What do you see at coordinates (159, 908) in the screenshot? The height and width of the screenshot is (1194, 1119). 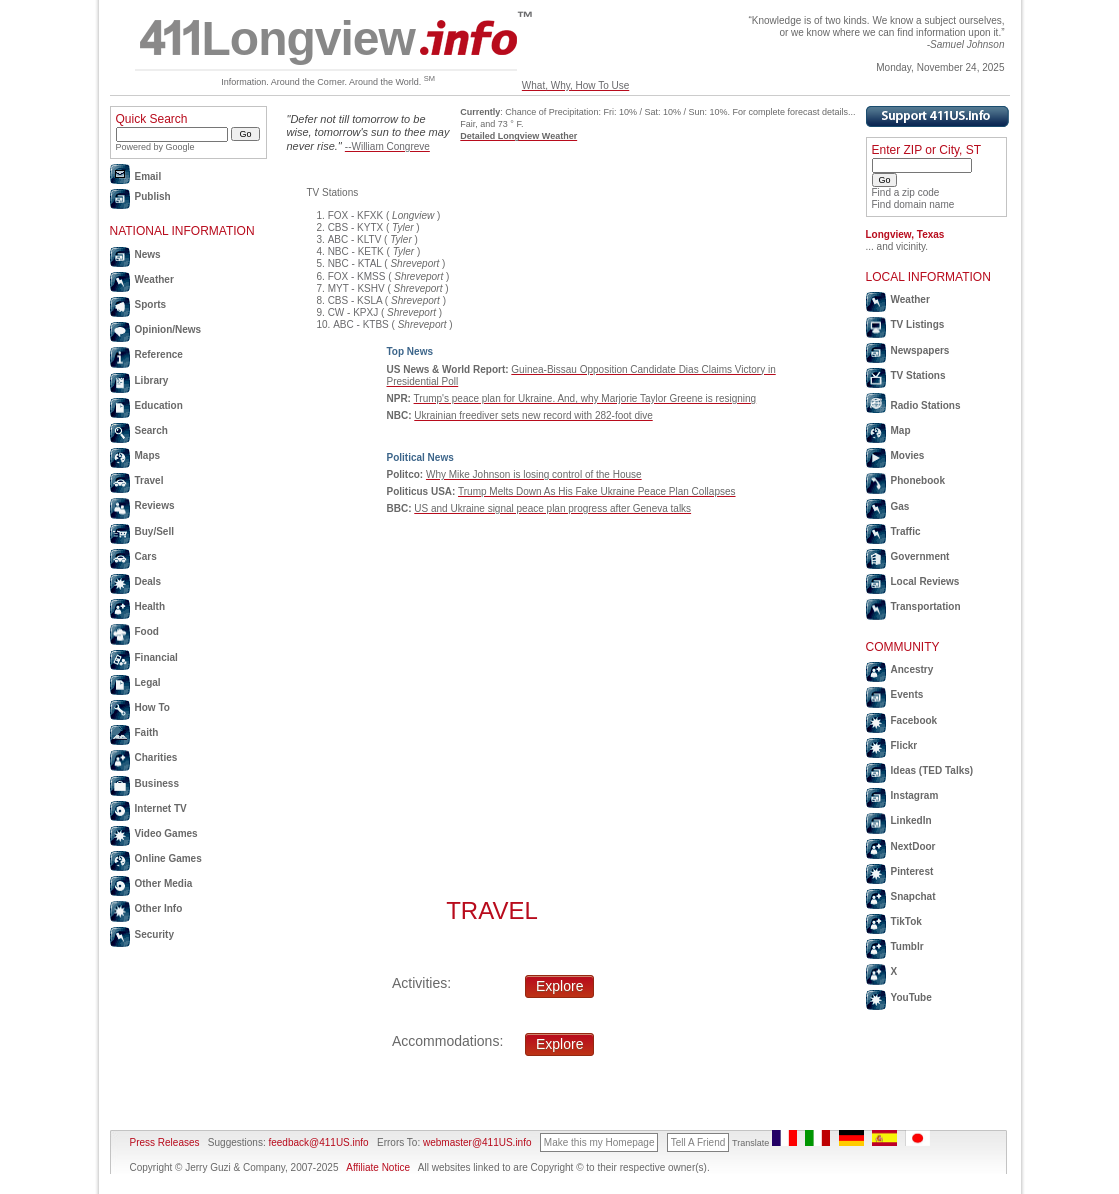 I see `Other Info` at bounding box center [159, 908].